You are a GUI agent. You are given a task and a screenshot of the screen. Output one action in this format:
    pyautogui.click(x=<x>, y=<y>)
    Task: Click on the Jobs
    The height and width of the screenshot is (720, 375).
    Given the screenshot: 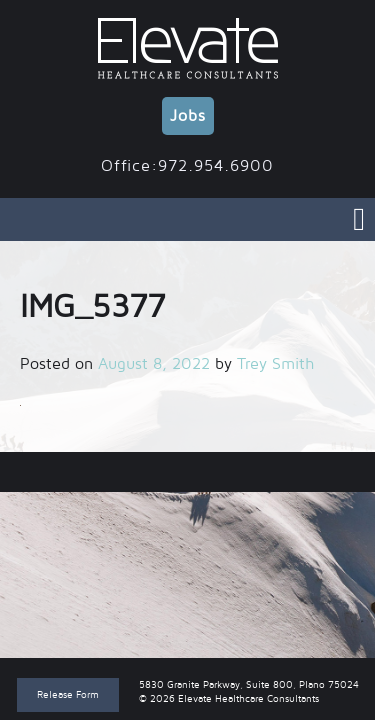 What is the action you would take?
    pyautogui.click(x=188, y=116)
    